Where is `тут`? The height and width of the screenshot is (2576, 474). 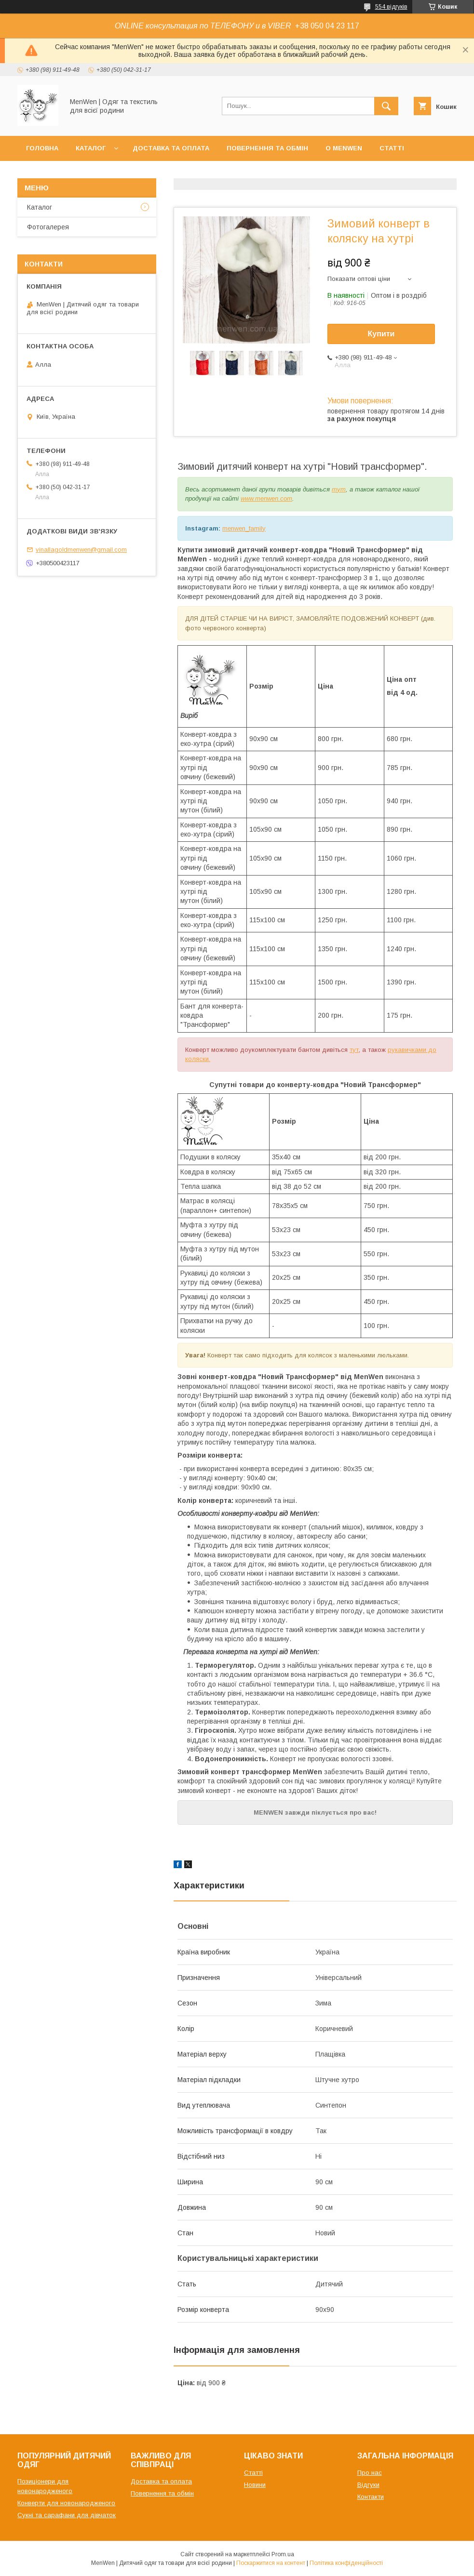
тут is located at coordinates (339, 489).